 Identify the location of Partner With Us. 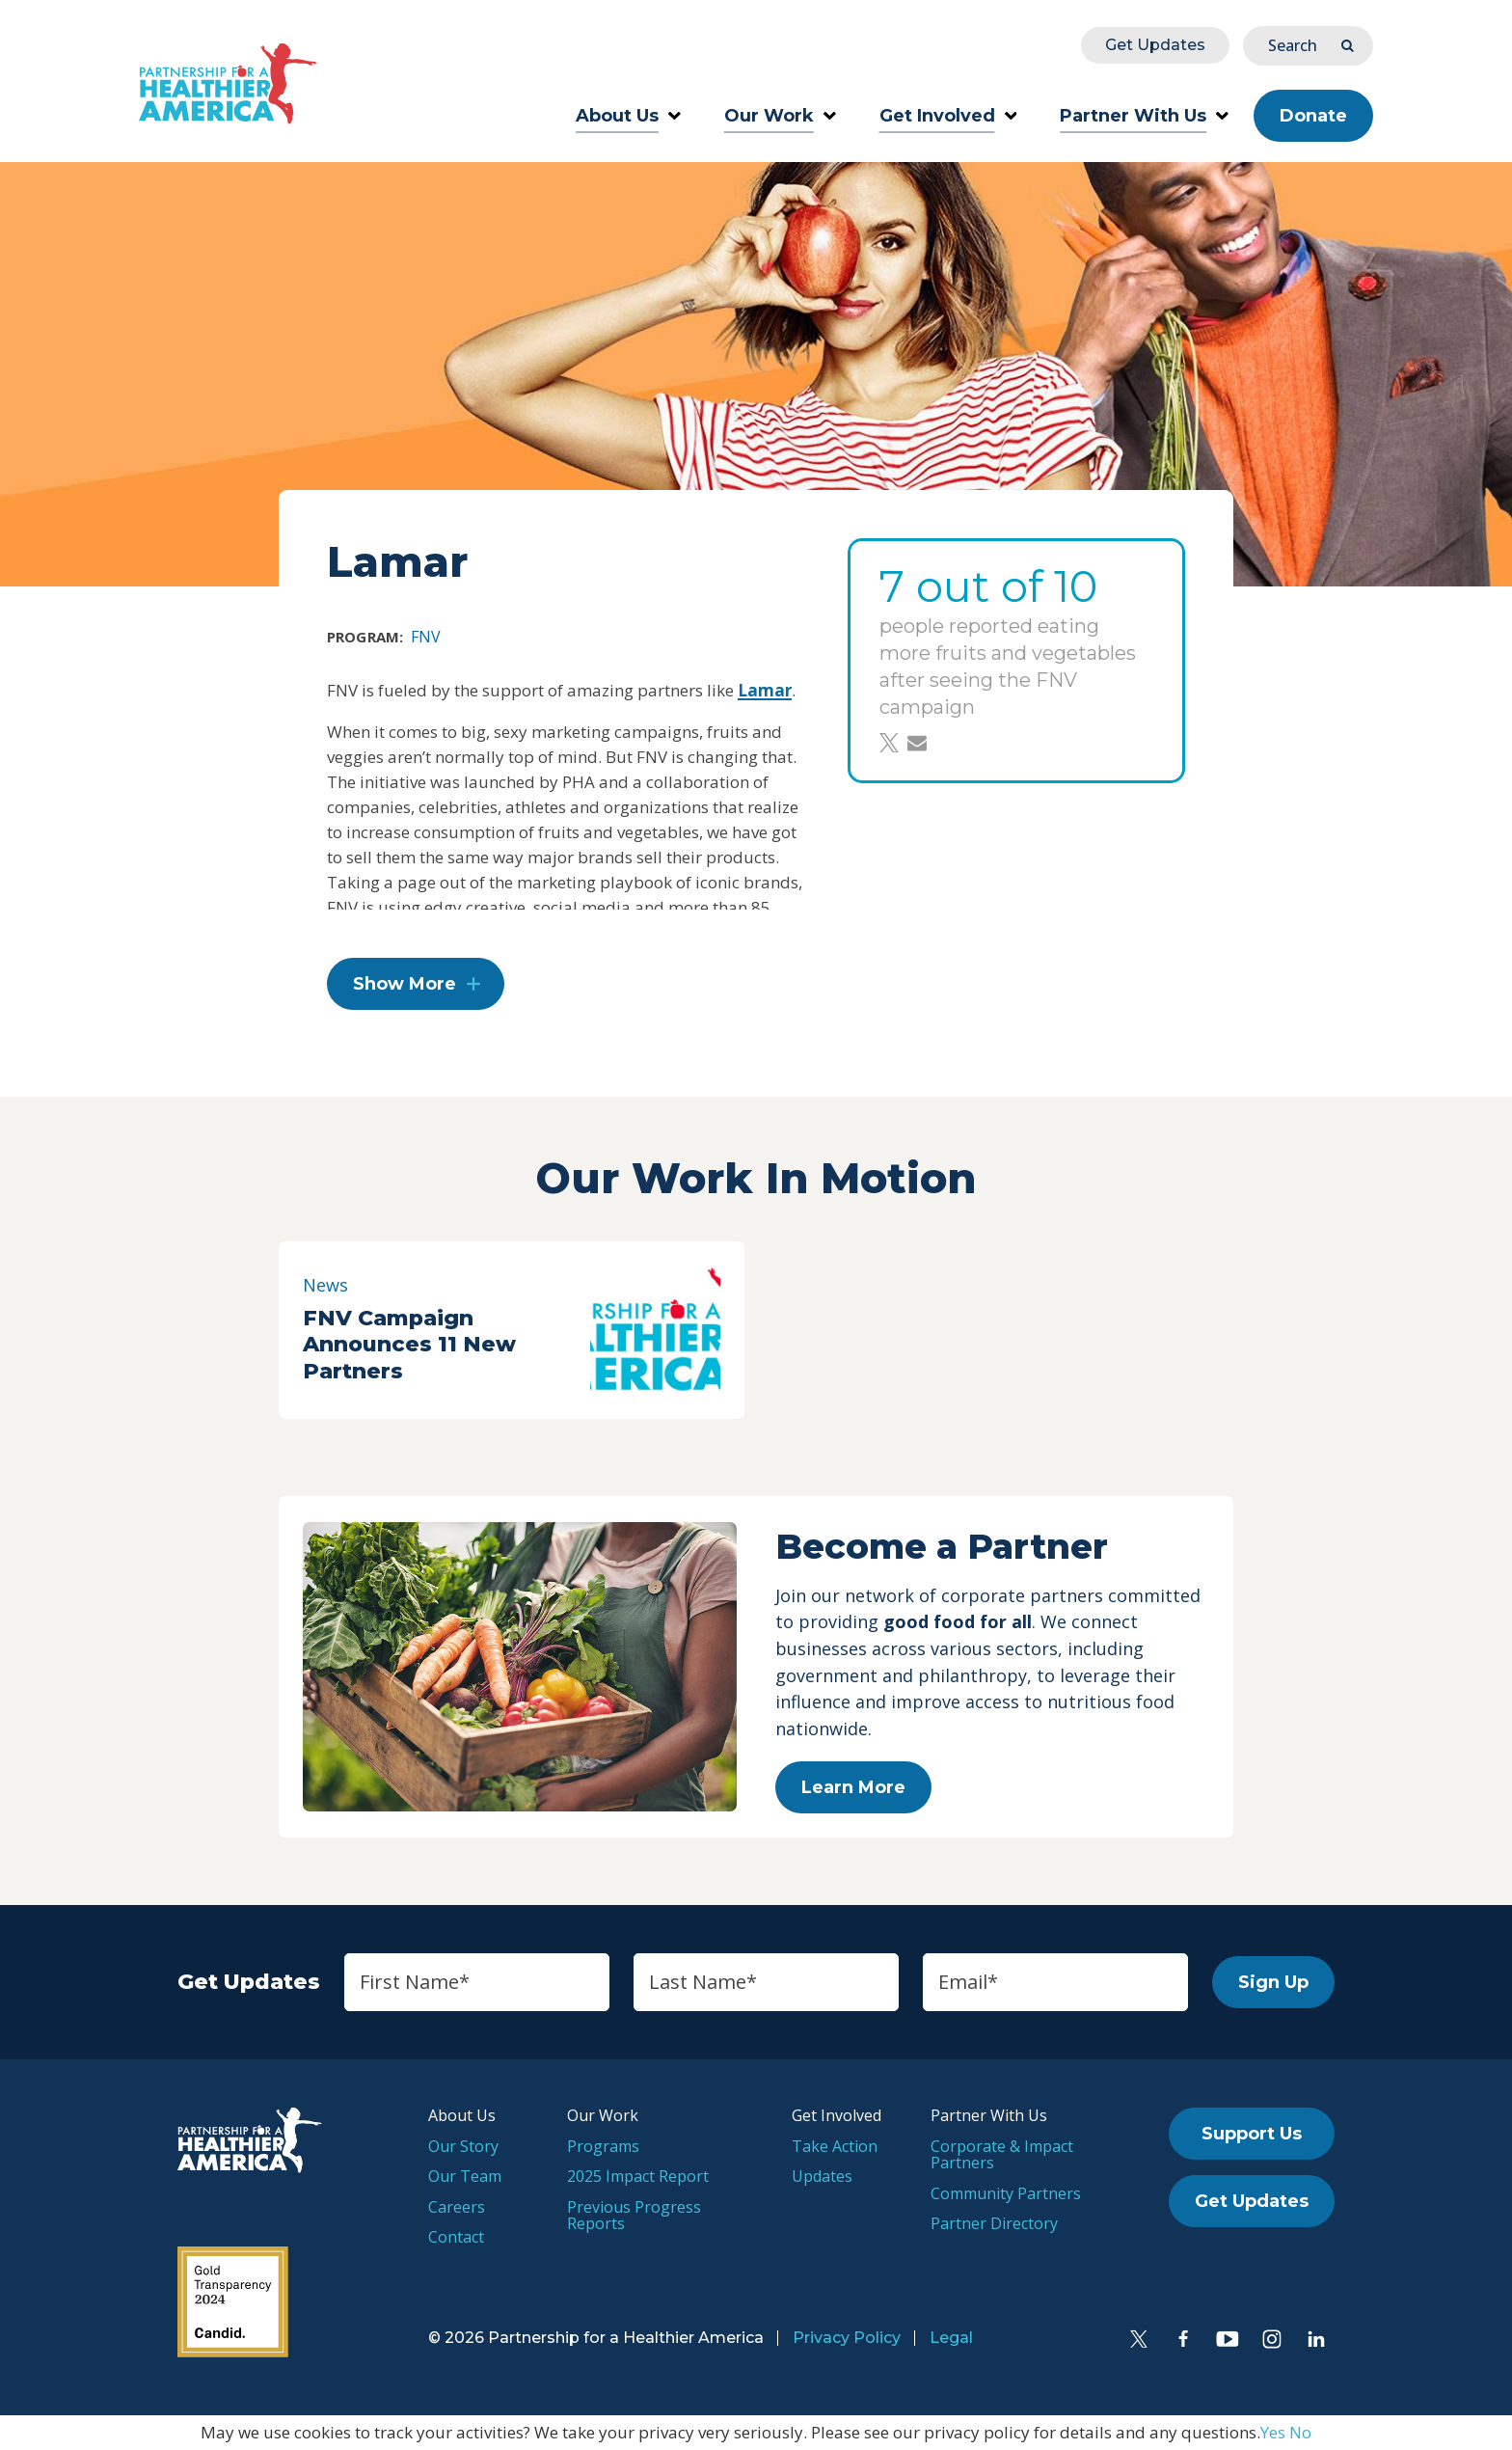
(1144, 115).